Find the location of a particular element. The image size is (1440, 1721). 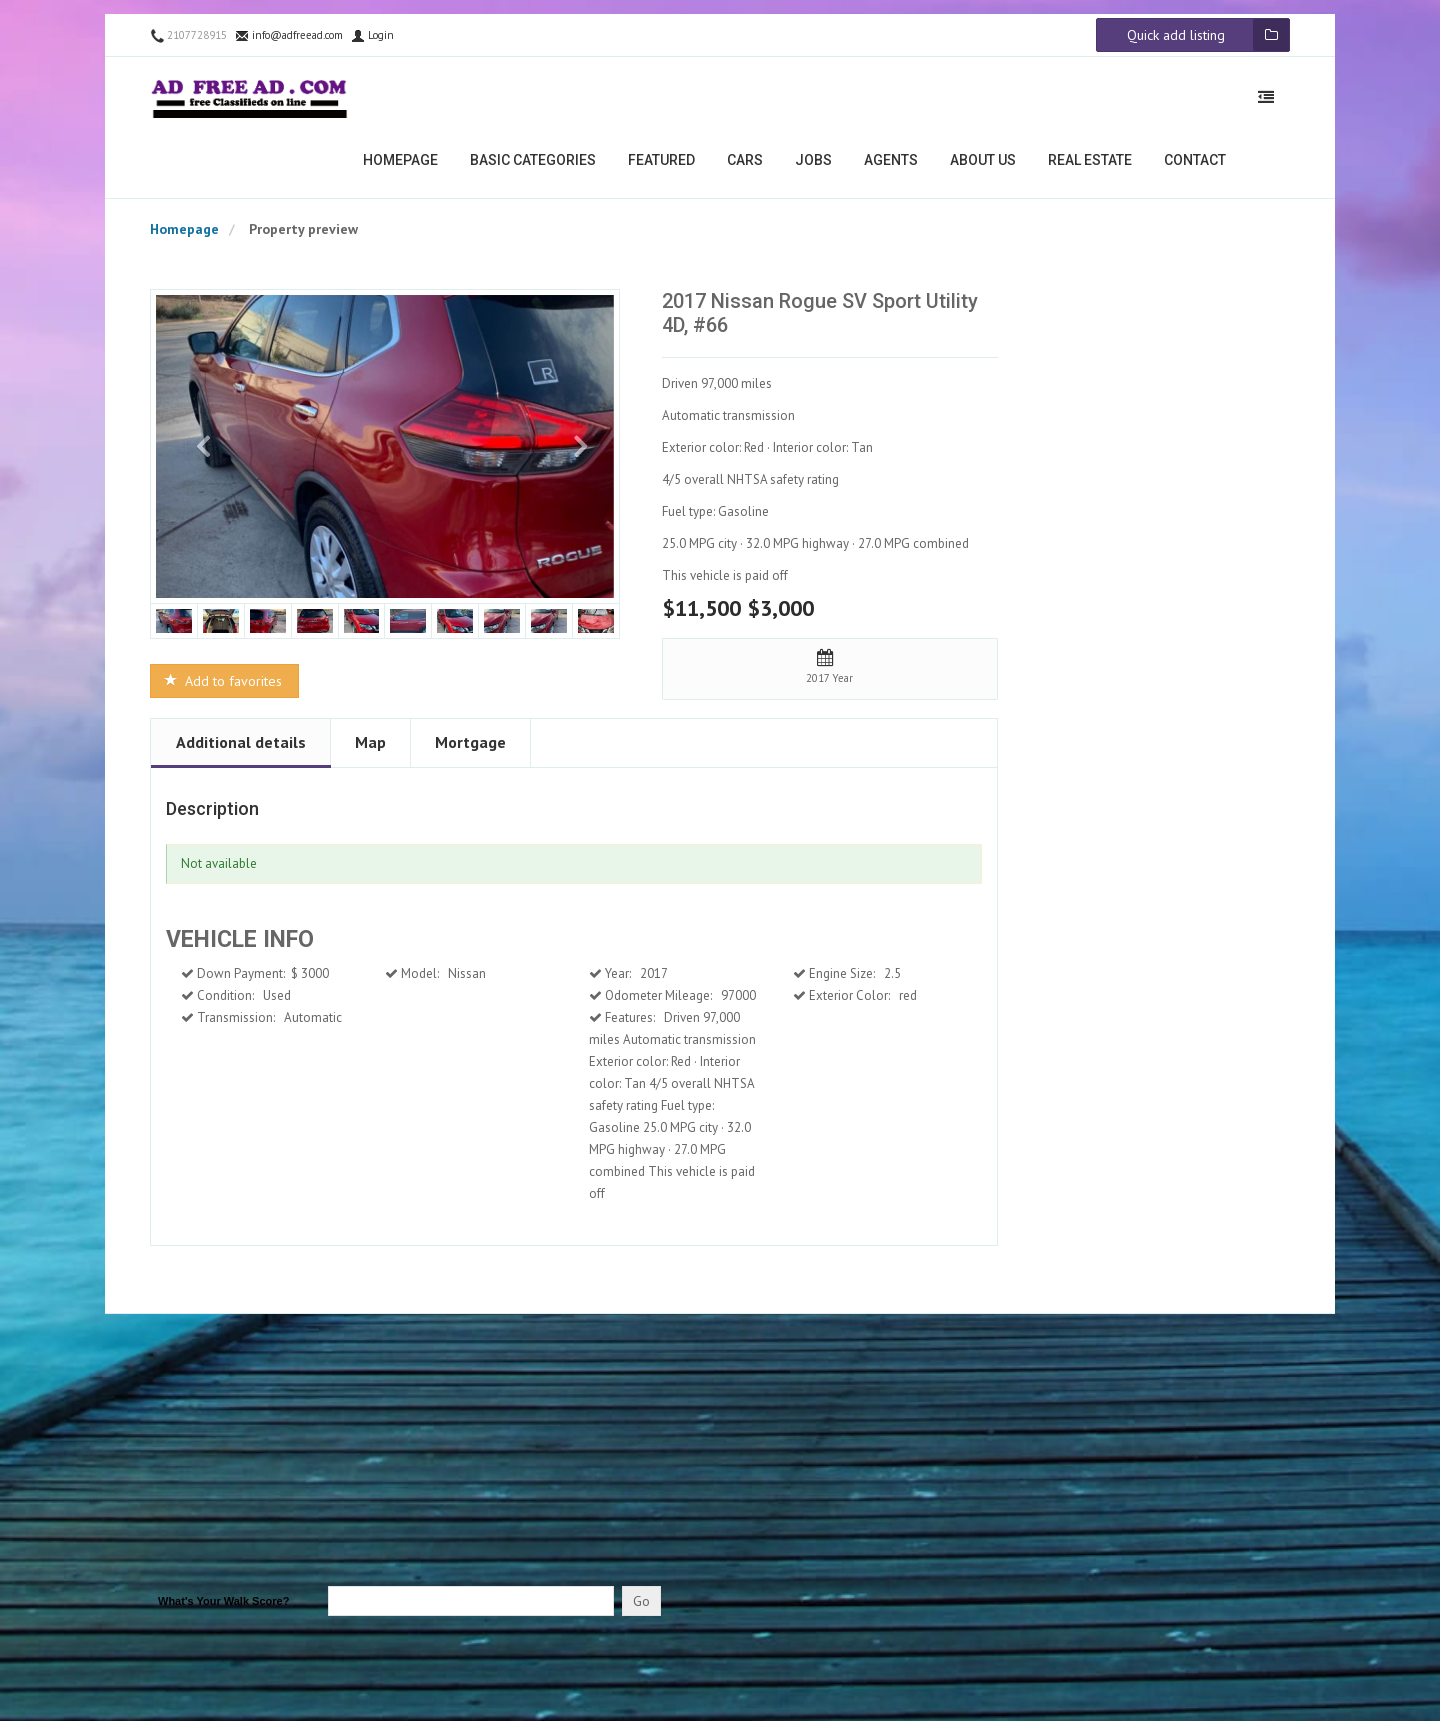

Additional details is located at coordinates (241, 748).